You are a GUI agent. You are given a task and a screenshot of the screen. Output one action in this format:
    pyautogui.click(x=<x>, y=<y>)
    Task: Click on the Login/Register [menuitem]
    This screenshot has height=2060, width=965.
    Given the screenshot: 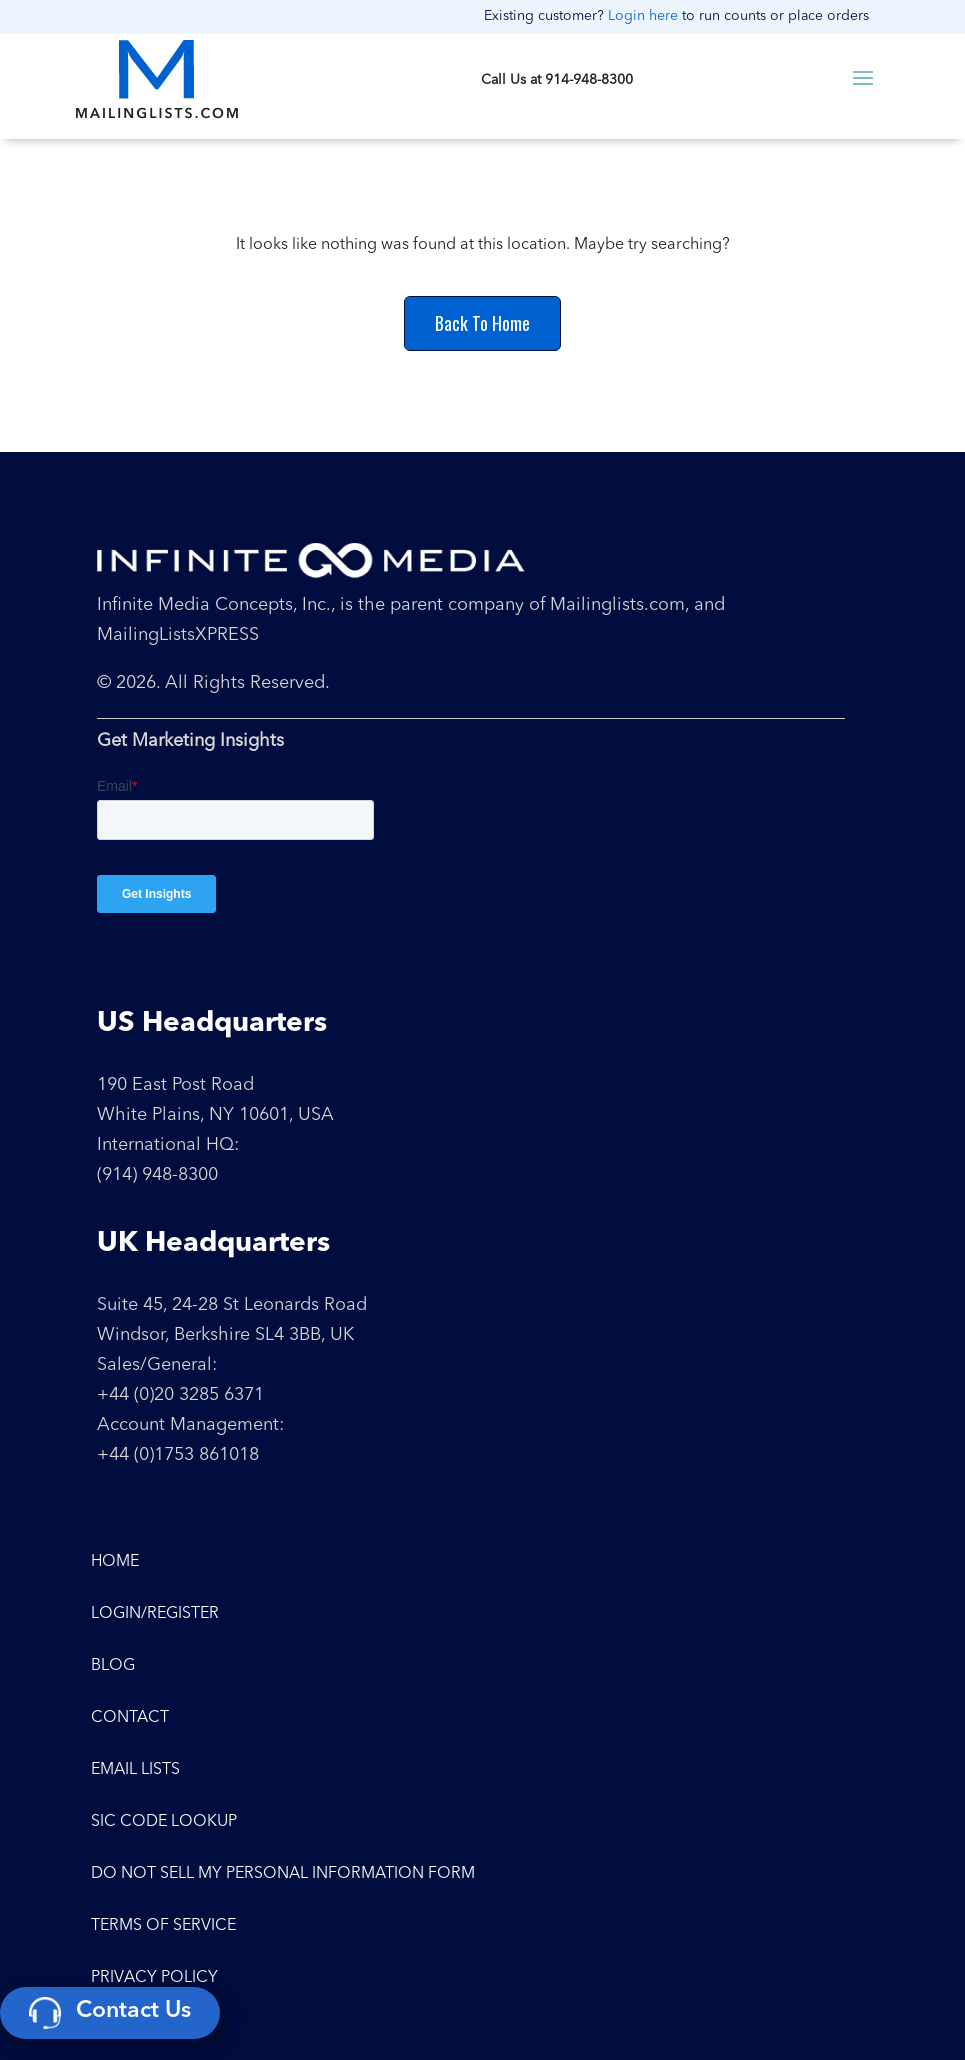 What is the action you would take?
    pyautogui.click(x=155, y=1614)
    